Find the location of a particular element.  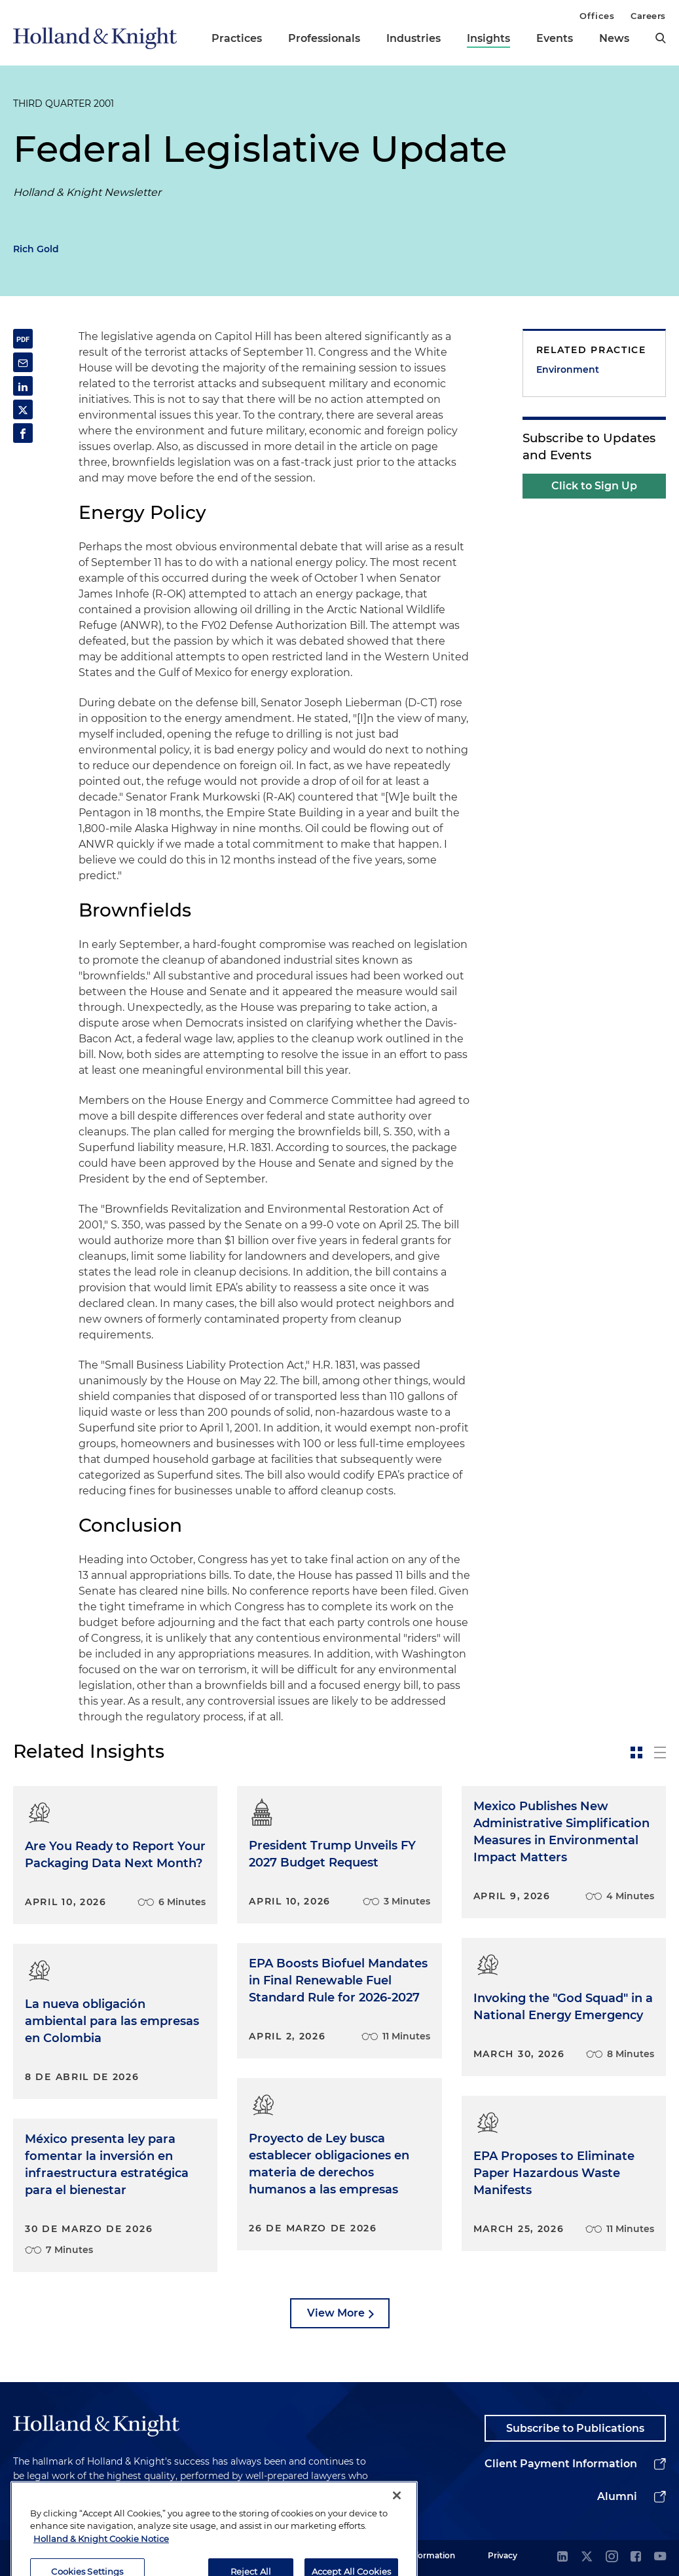

[search] is located at coordinates (660, 38).